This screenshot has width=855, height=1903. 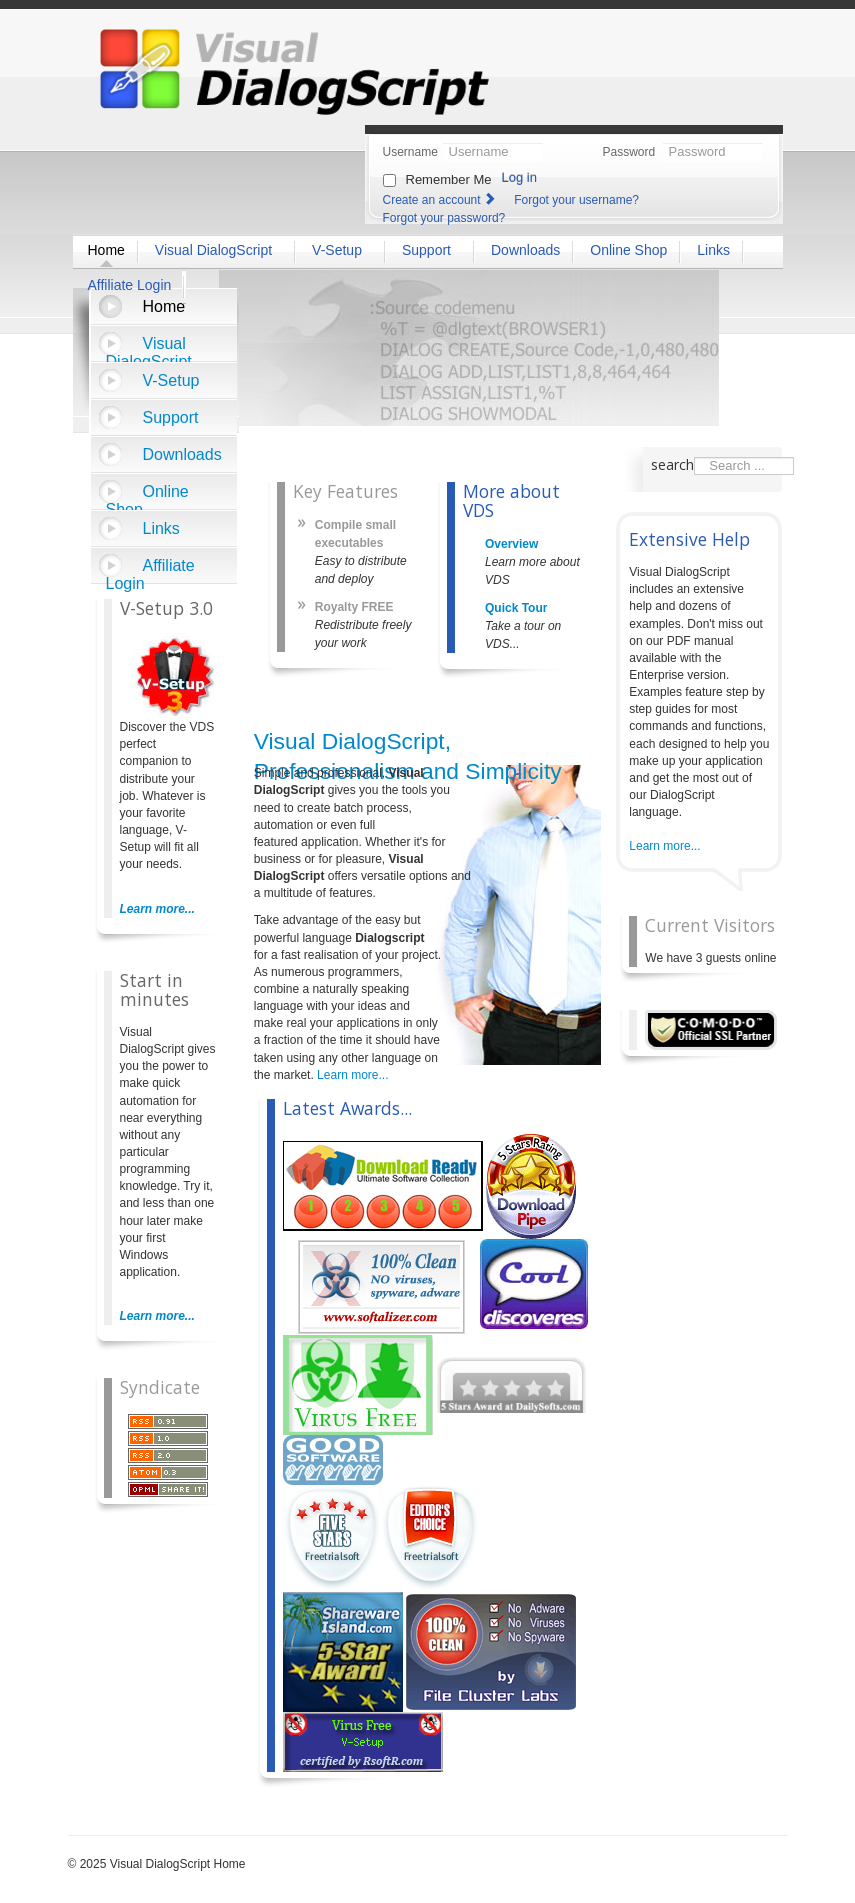 What do you see at coordinates (449, 179) in the screenshot?
I see `Remember Me` at bounding box center [449, 179].